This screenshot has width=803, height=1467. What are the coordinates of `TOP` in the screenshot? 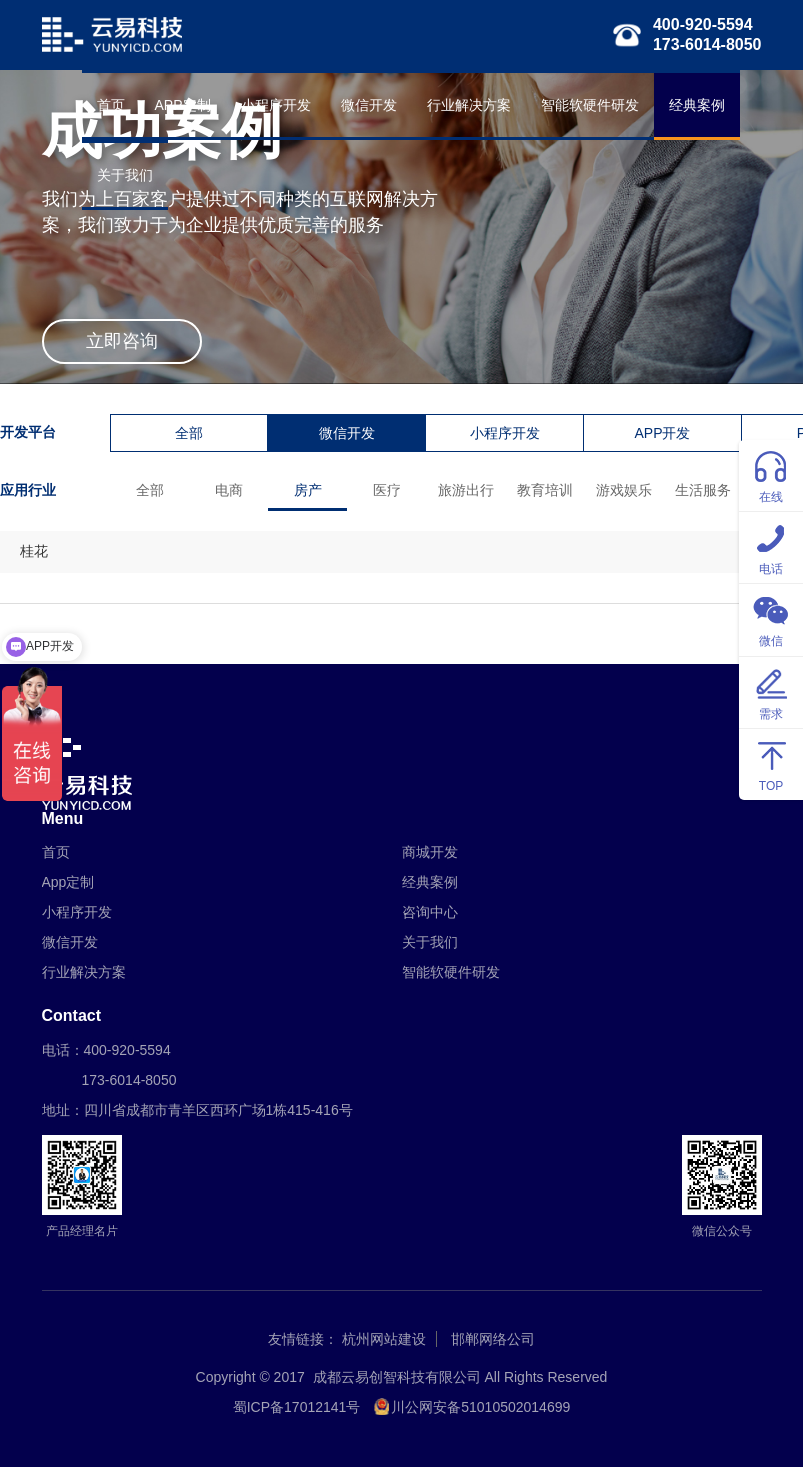 It's located at (771, 763).